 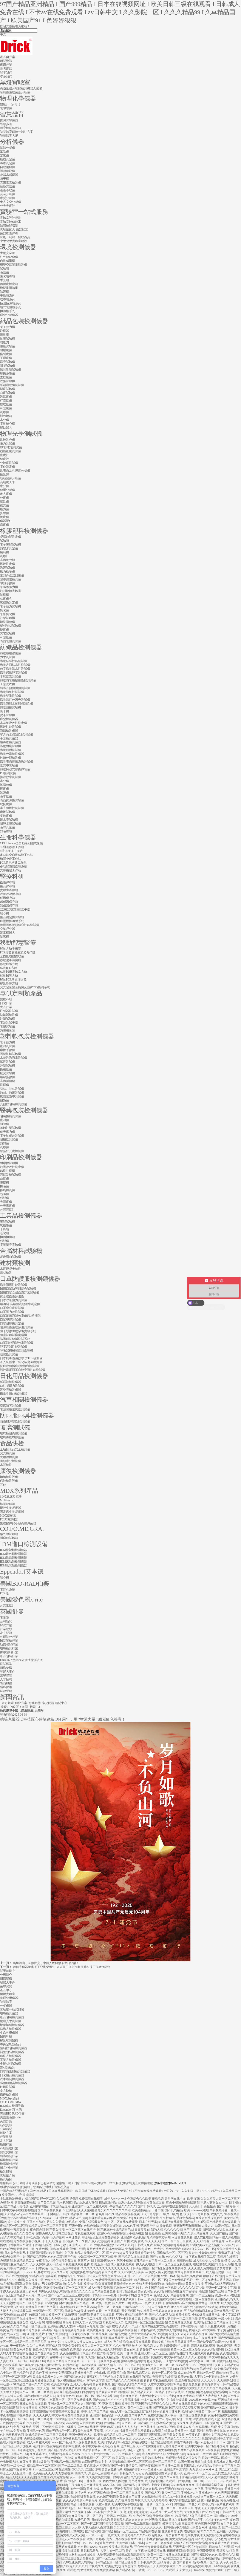 What do you see at coordinates (76, 2527) in the screenshot?
I see `人人99` at bounding box center [76, 2527].